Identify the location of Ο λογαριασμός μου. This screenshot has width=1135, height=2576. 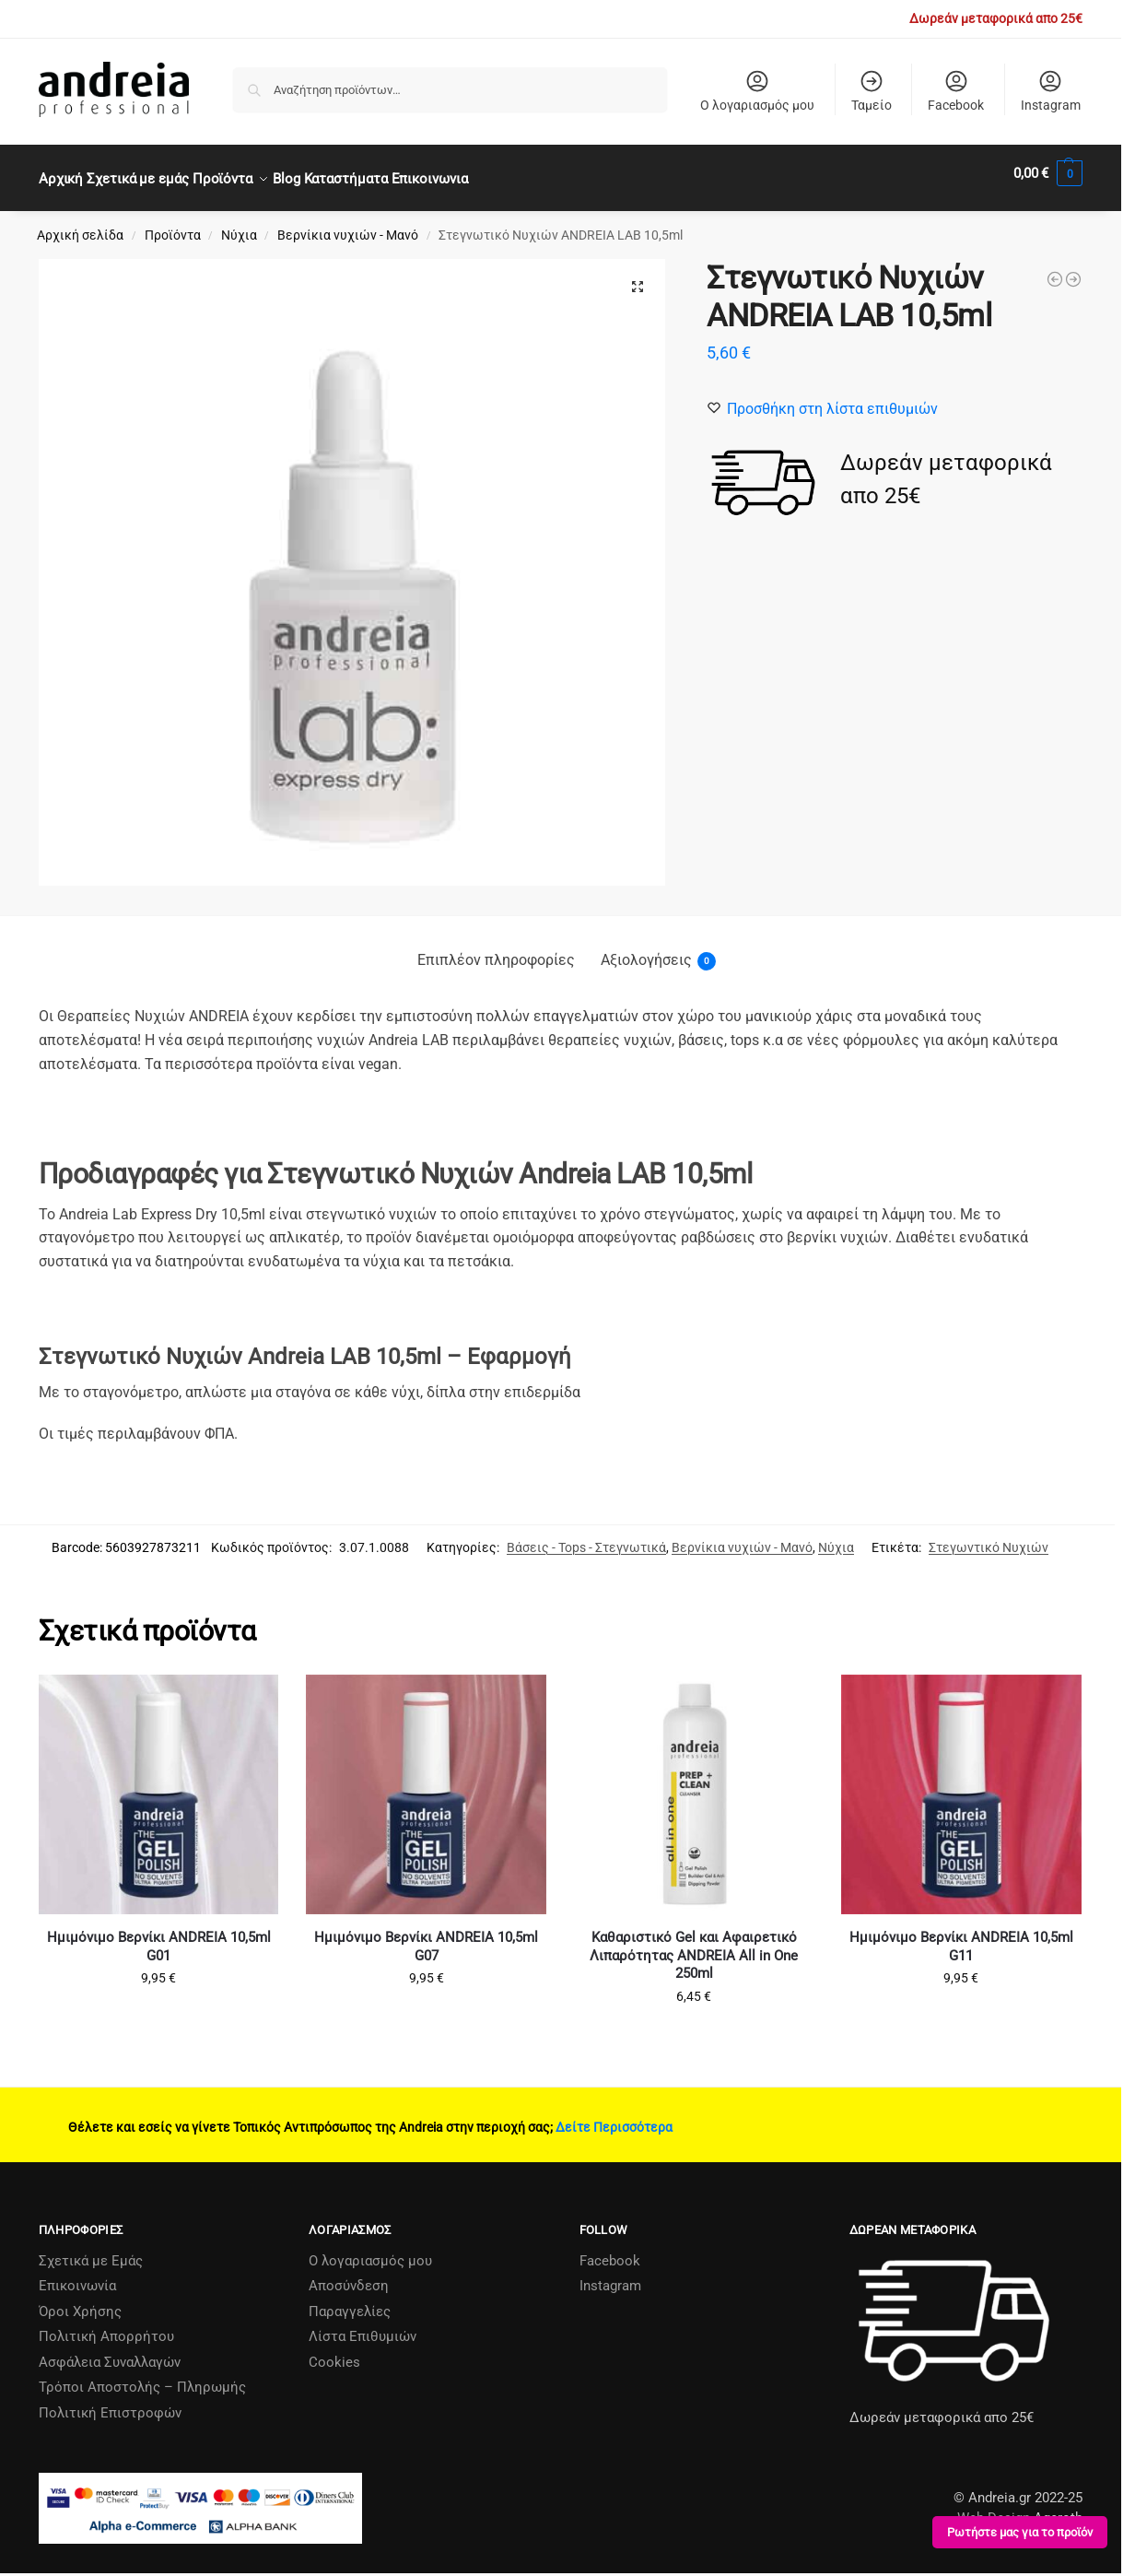
(757, 90).